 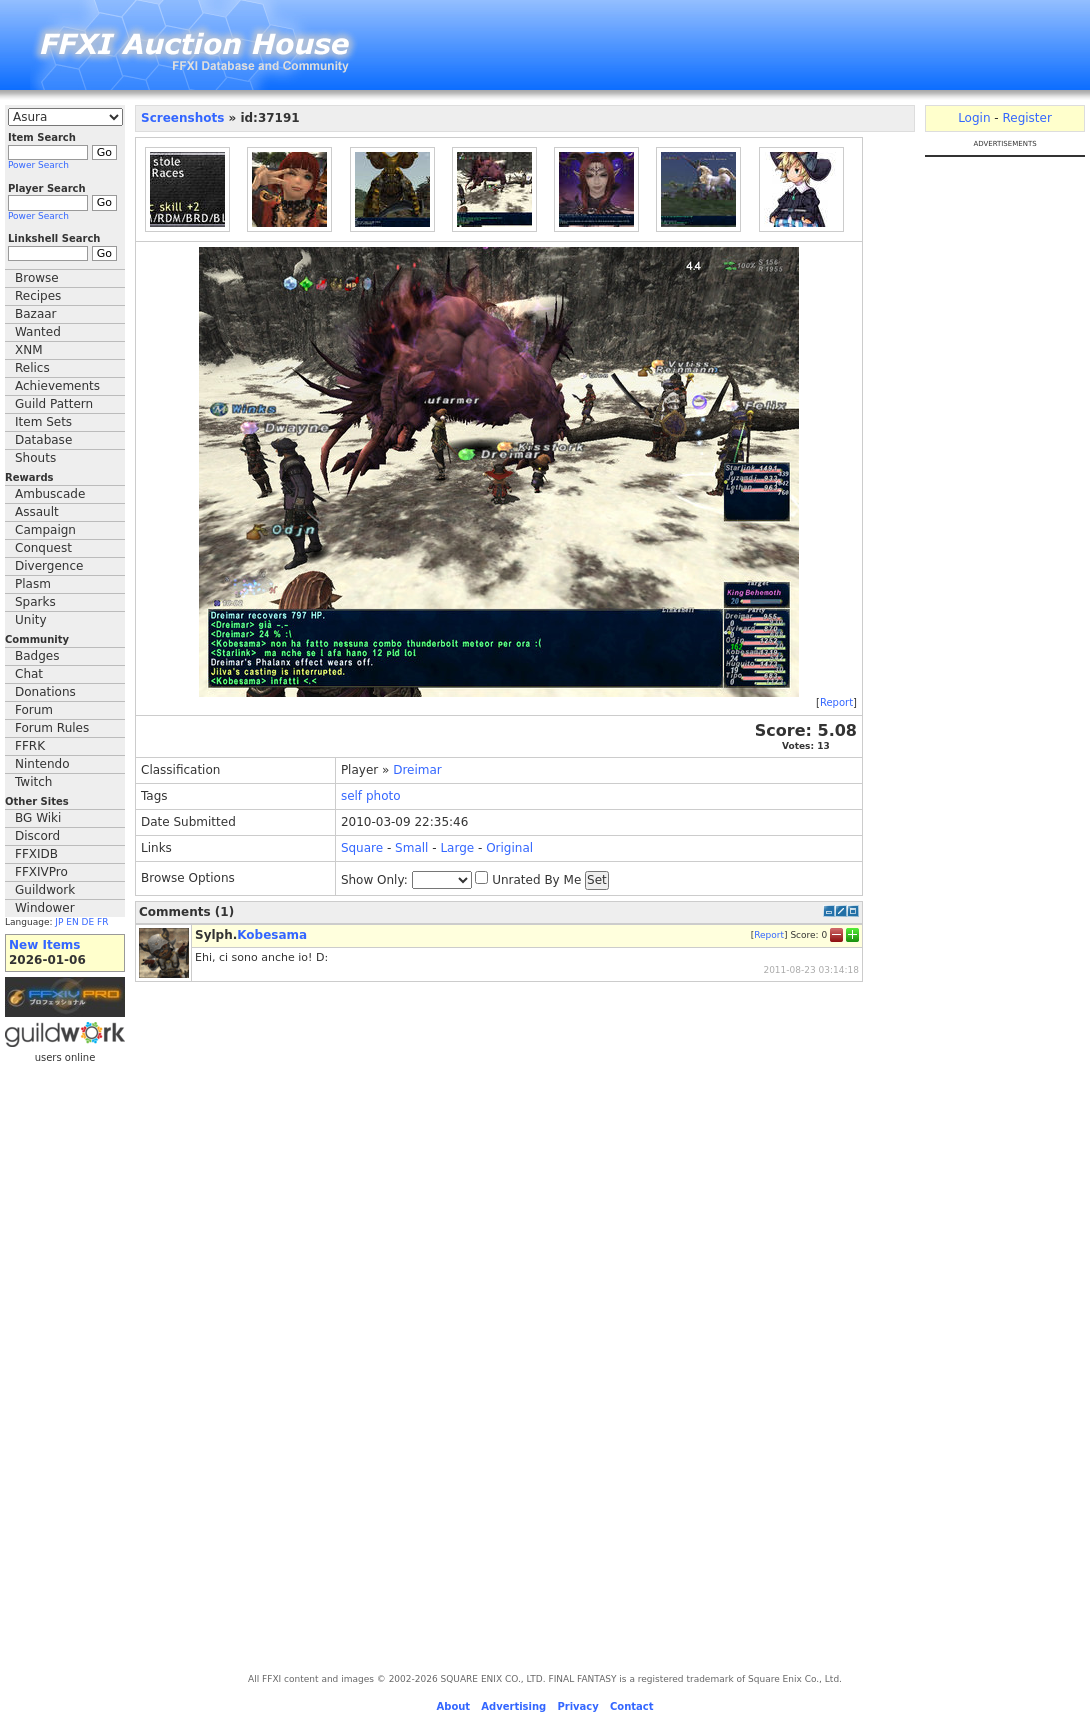 I want to click on self, so click(x=351, y=796).